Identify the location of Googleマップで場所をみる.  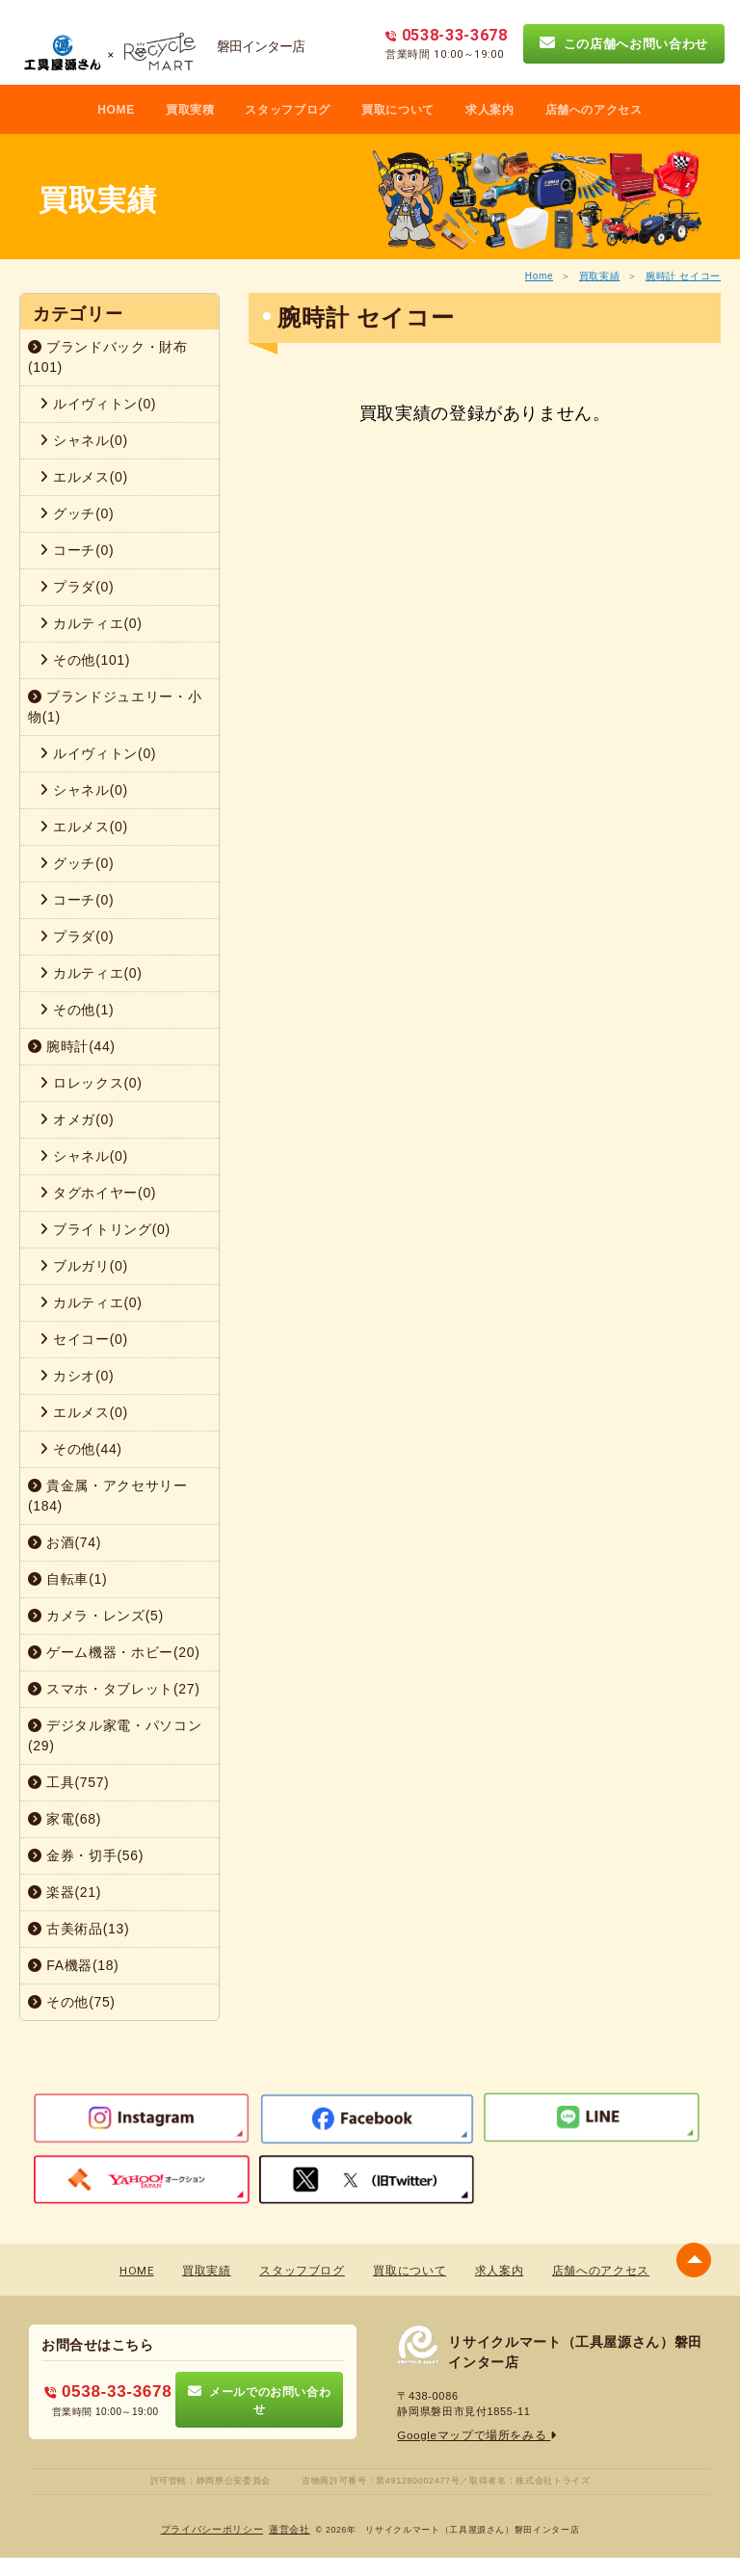
(471, 2435).